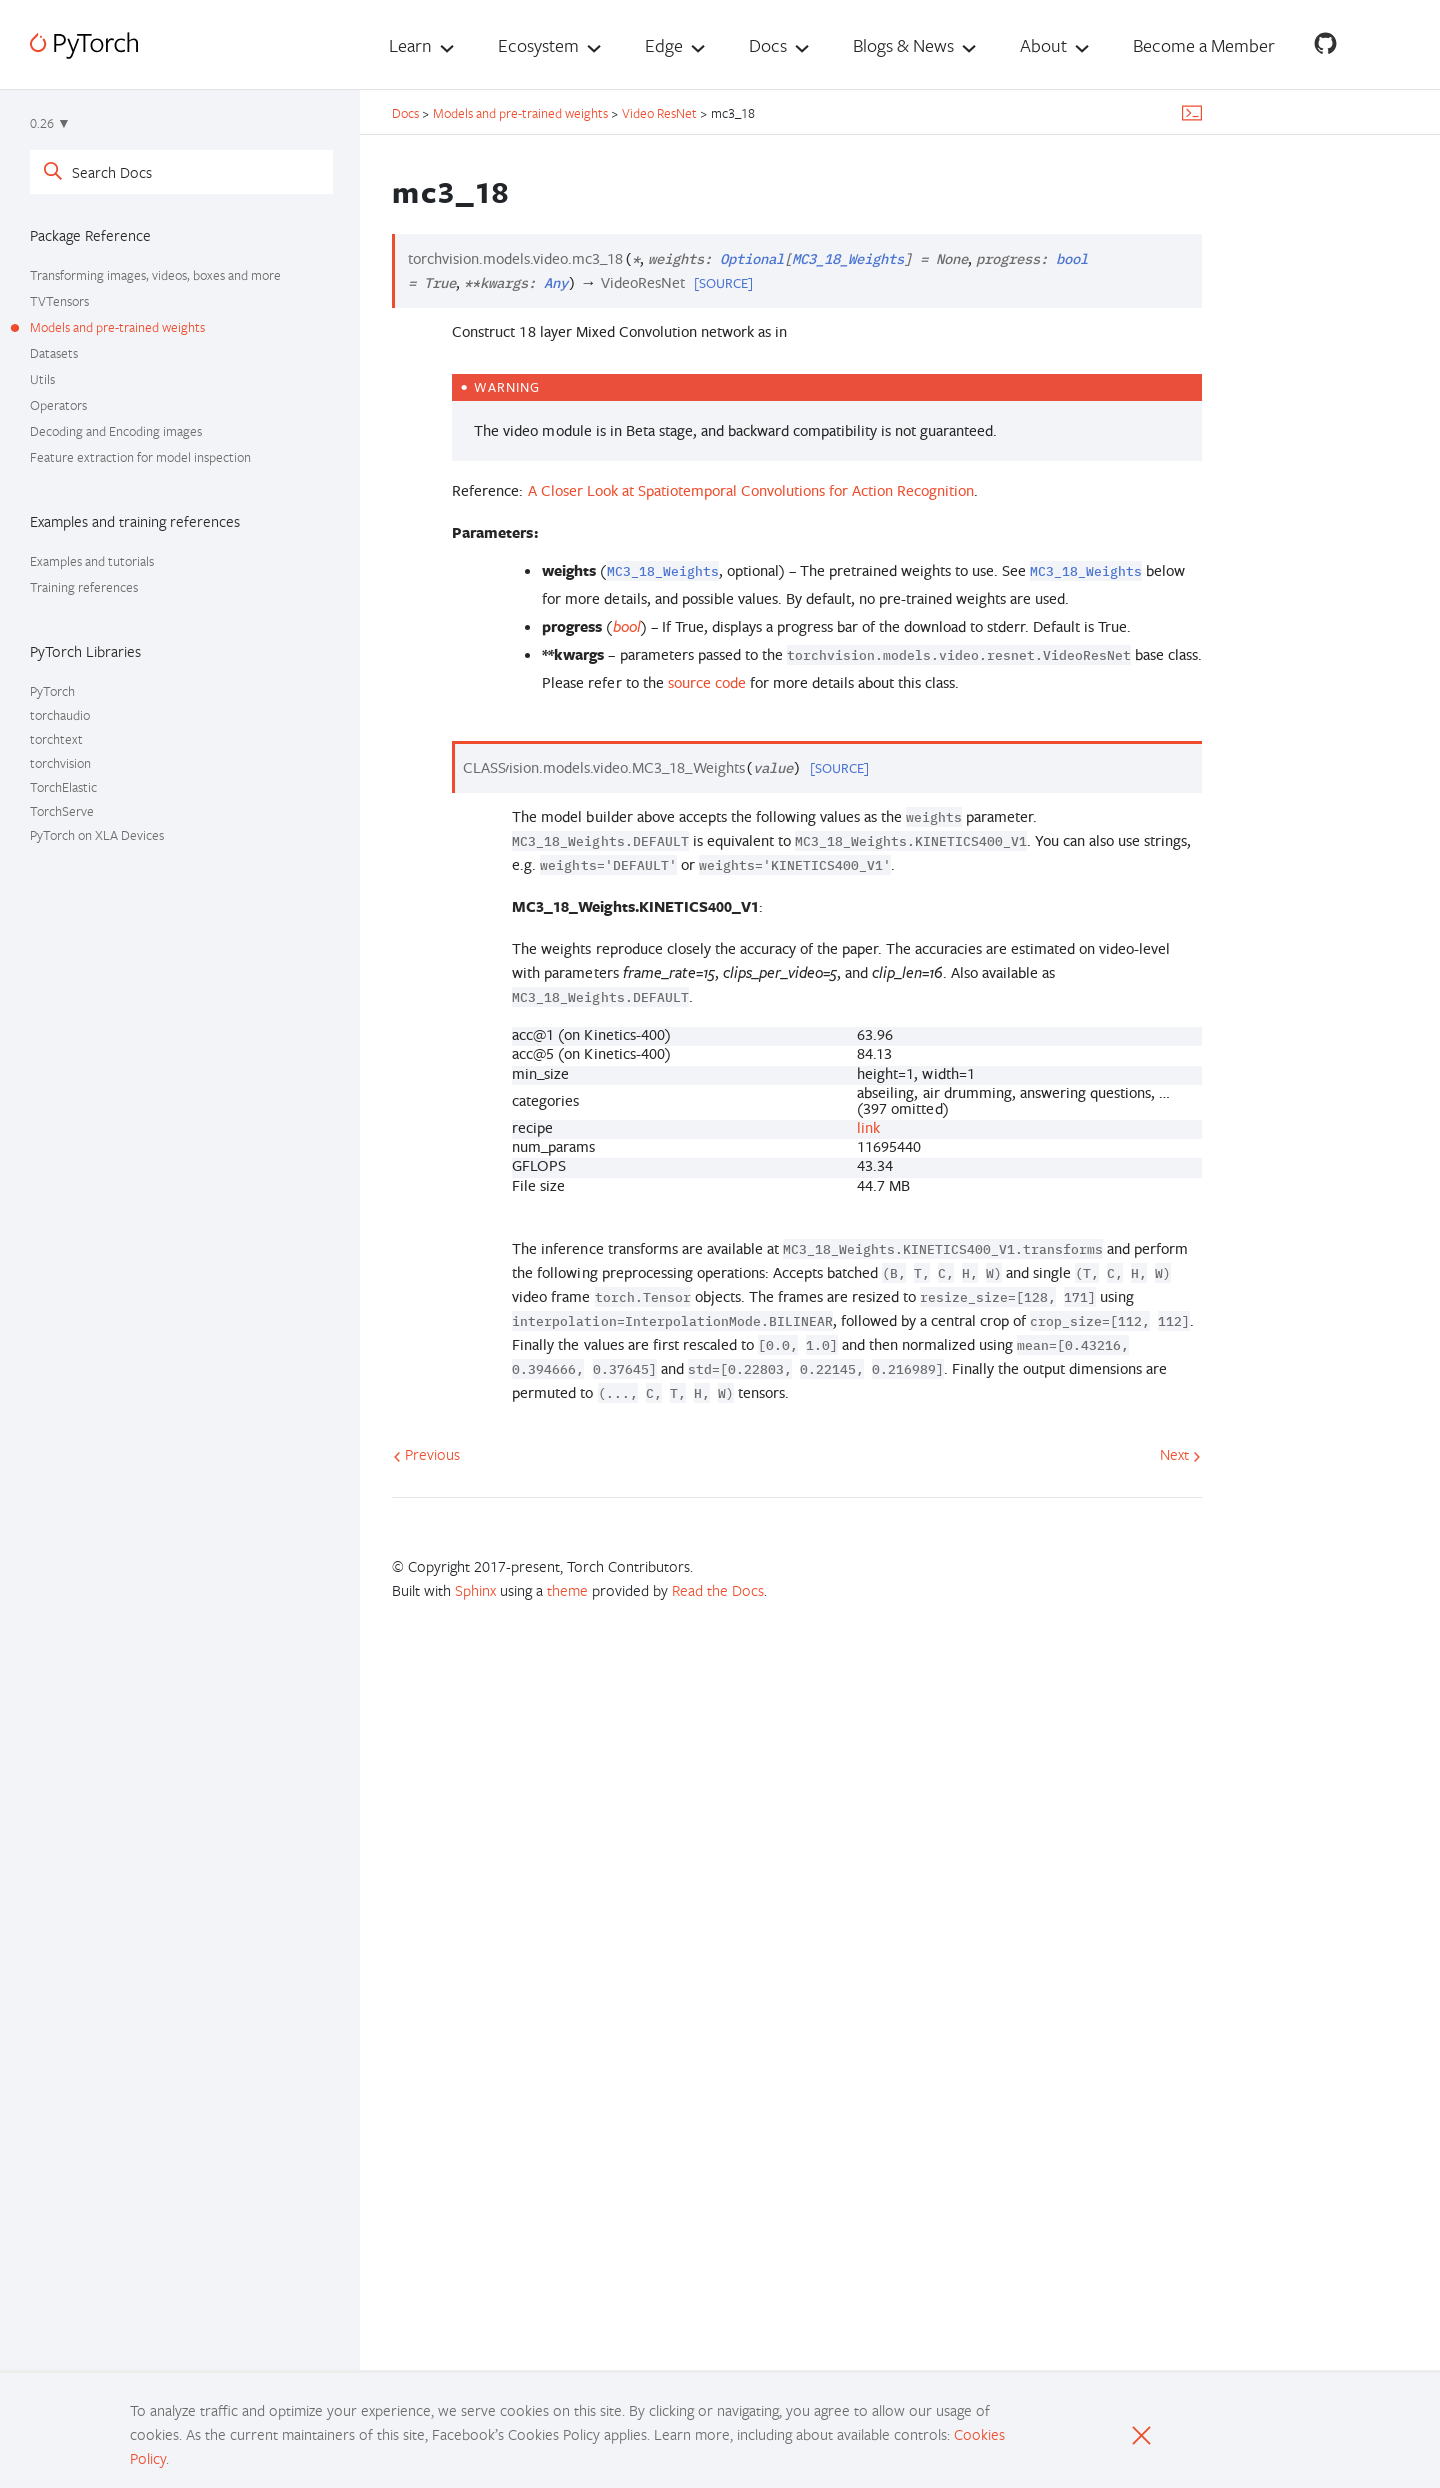 This screenshot has height=2488, width=1440. I want to click on Edge, so click(664, 45).